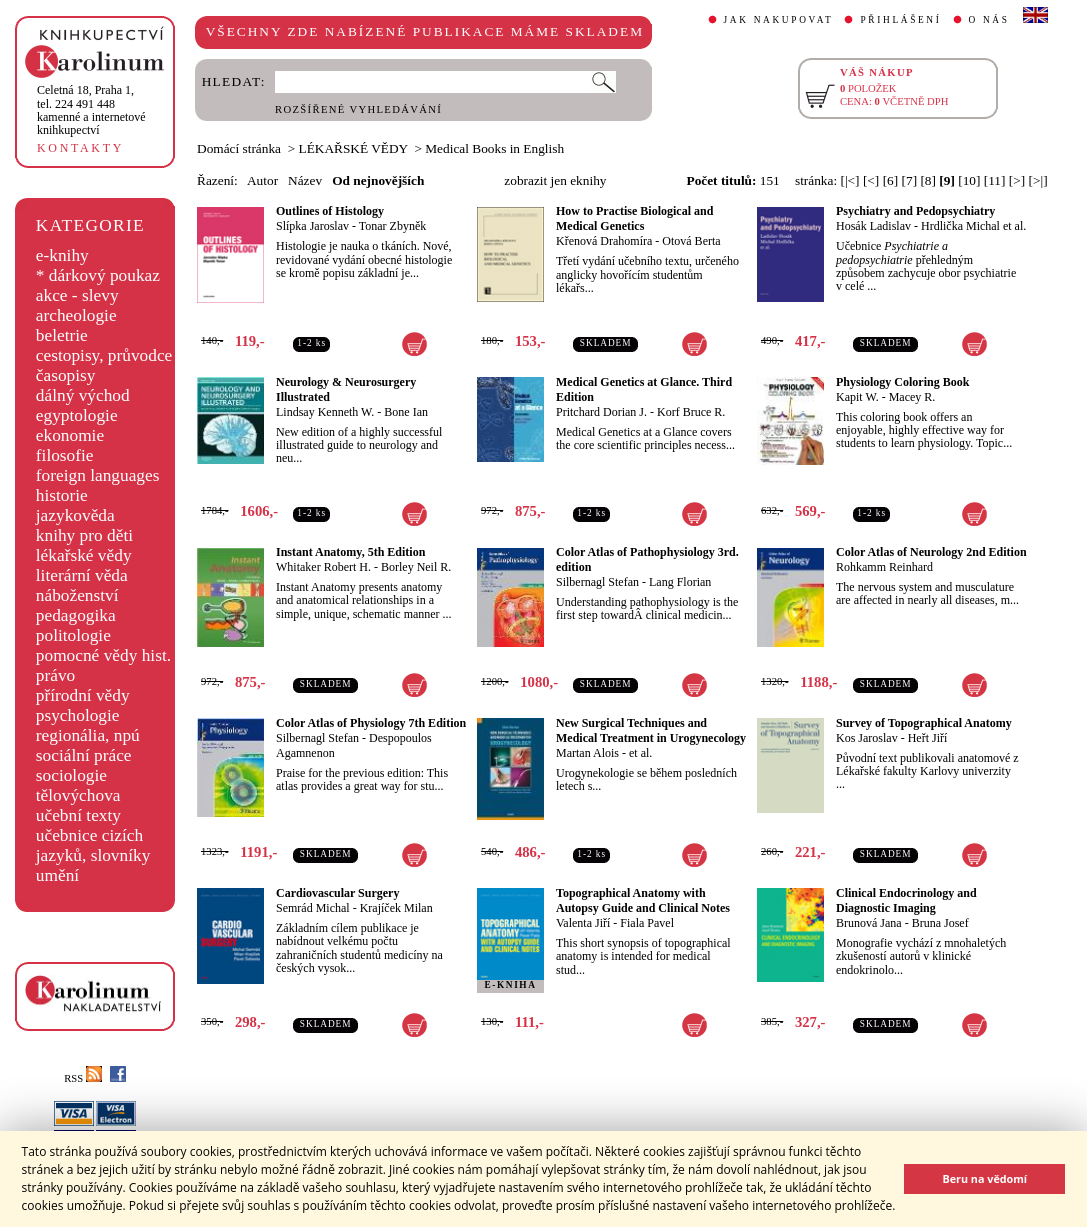 The width and height of the screenshot is (1087, 1227). I want to click on ekonomie, so click(70, 435).